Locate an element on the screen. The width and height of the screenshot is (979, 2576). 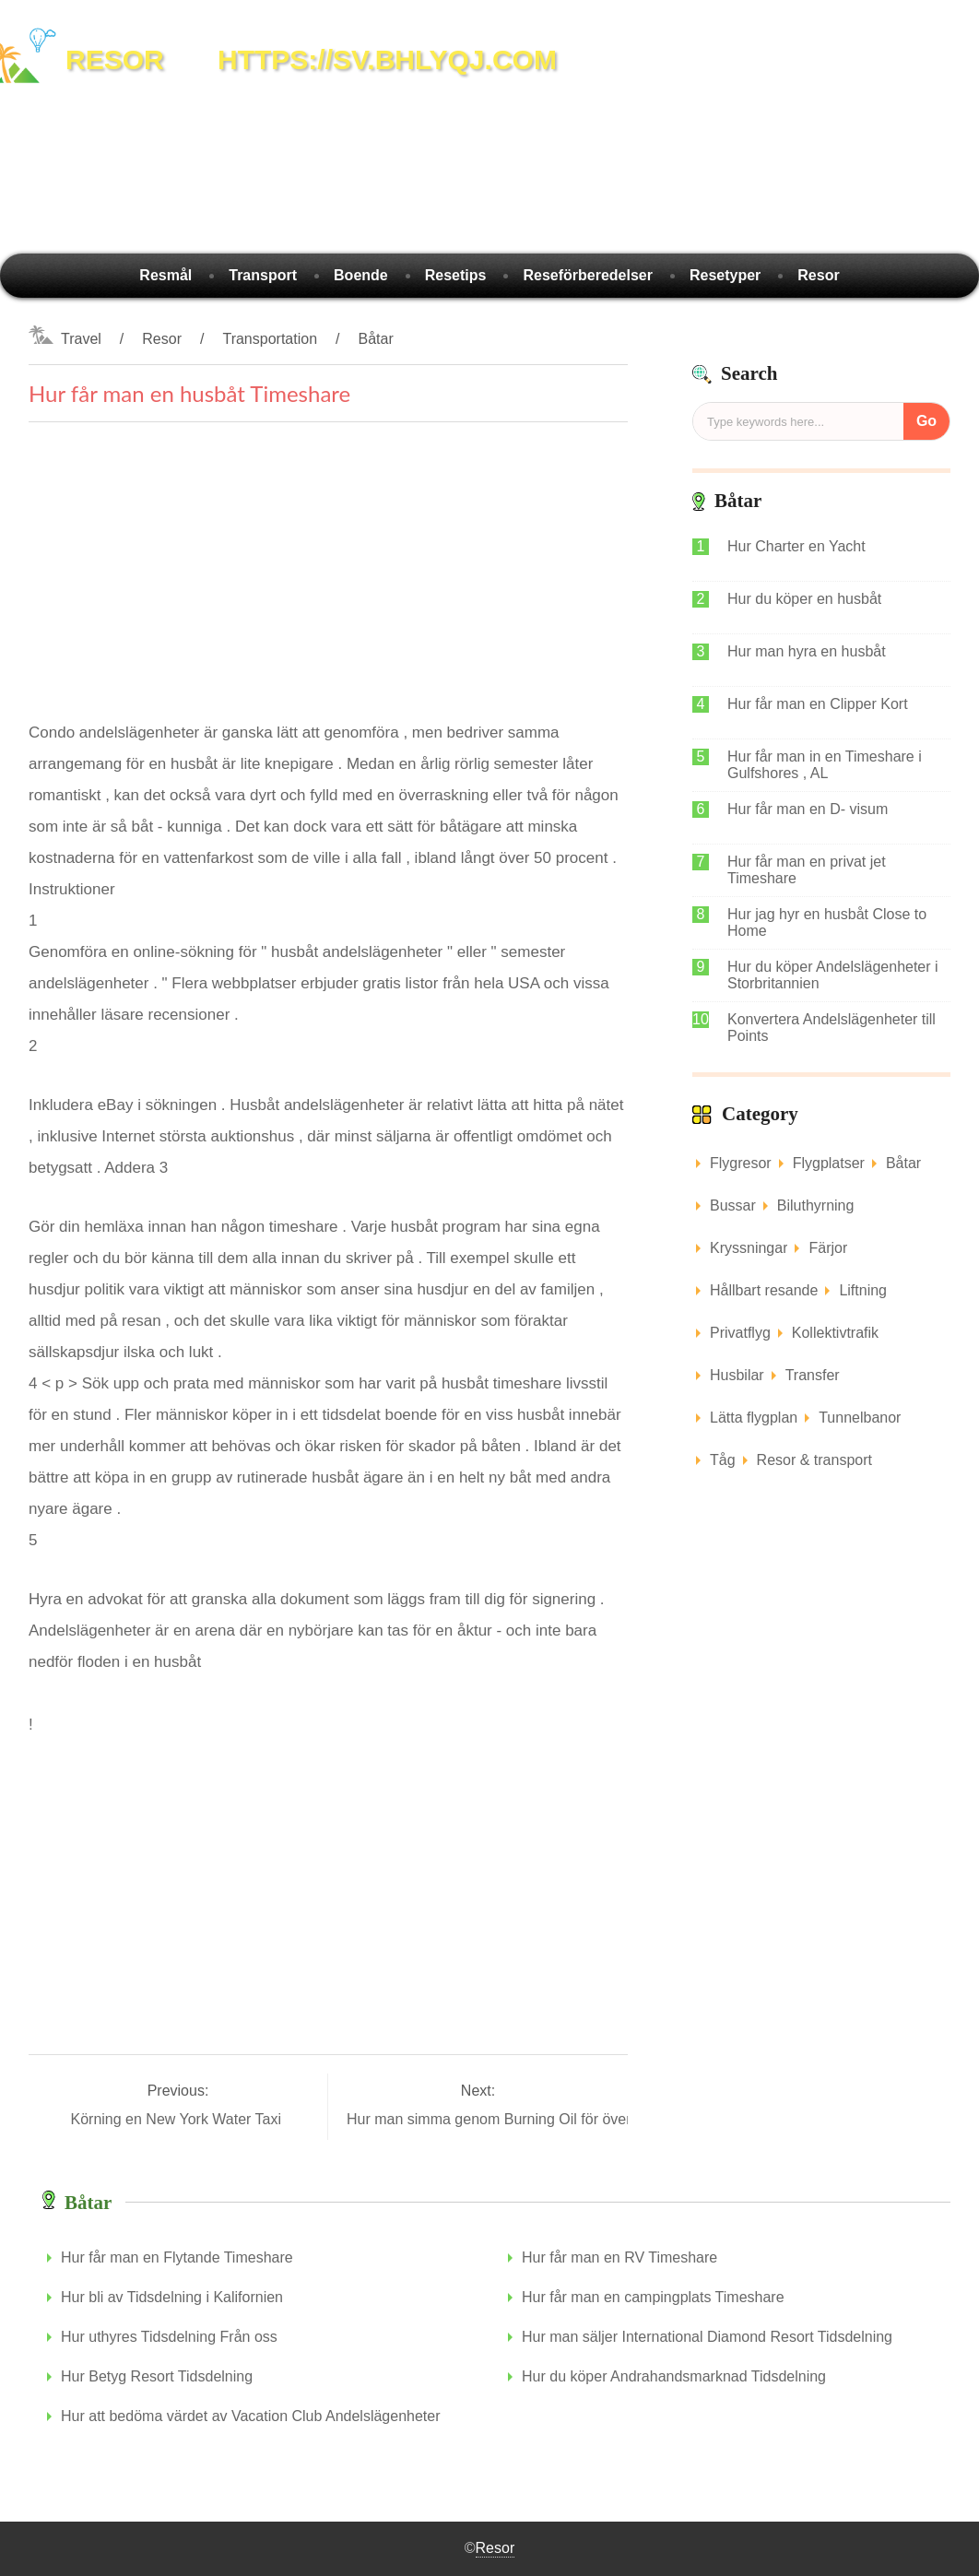
Flygresor is located at coordinates (741, 1163).